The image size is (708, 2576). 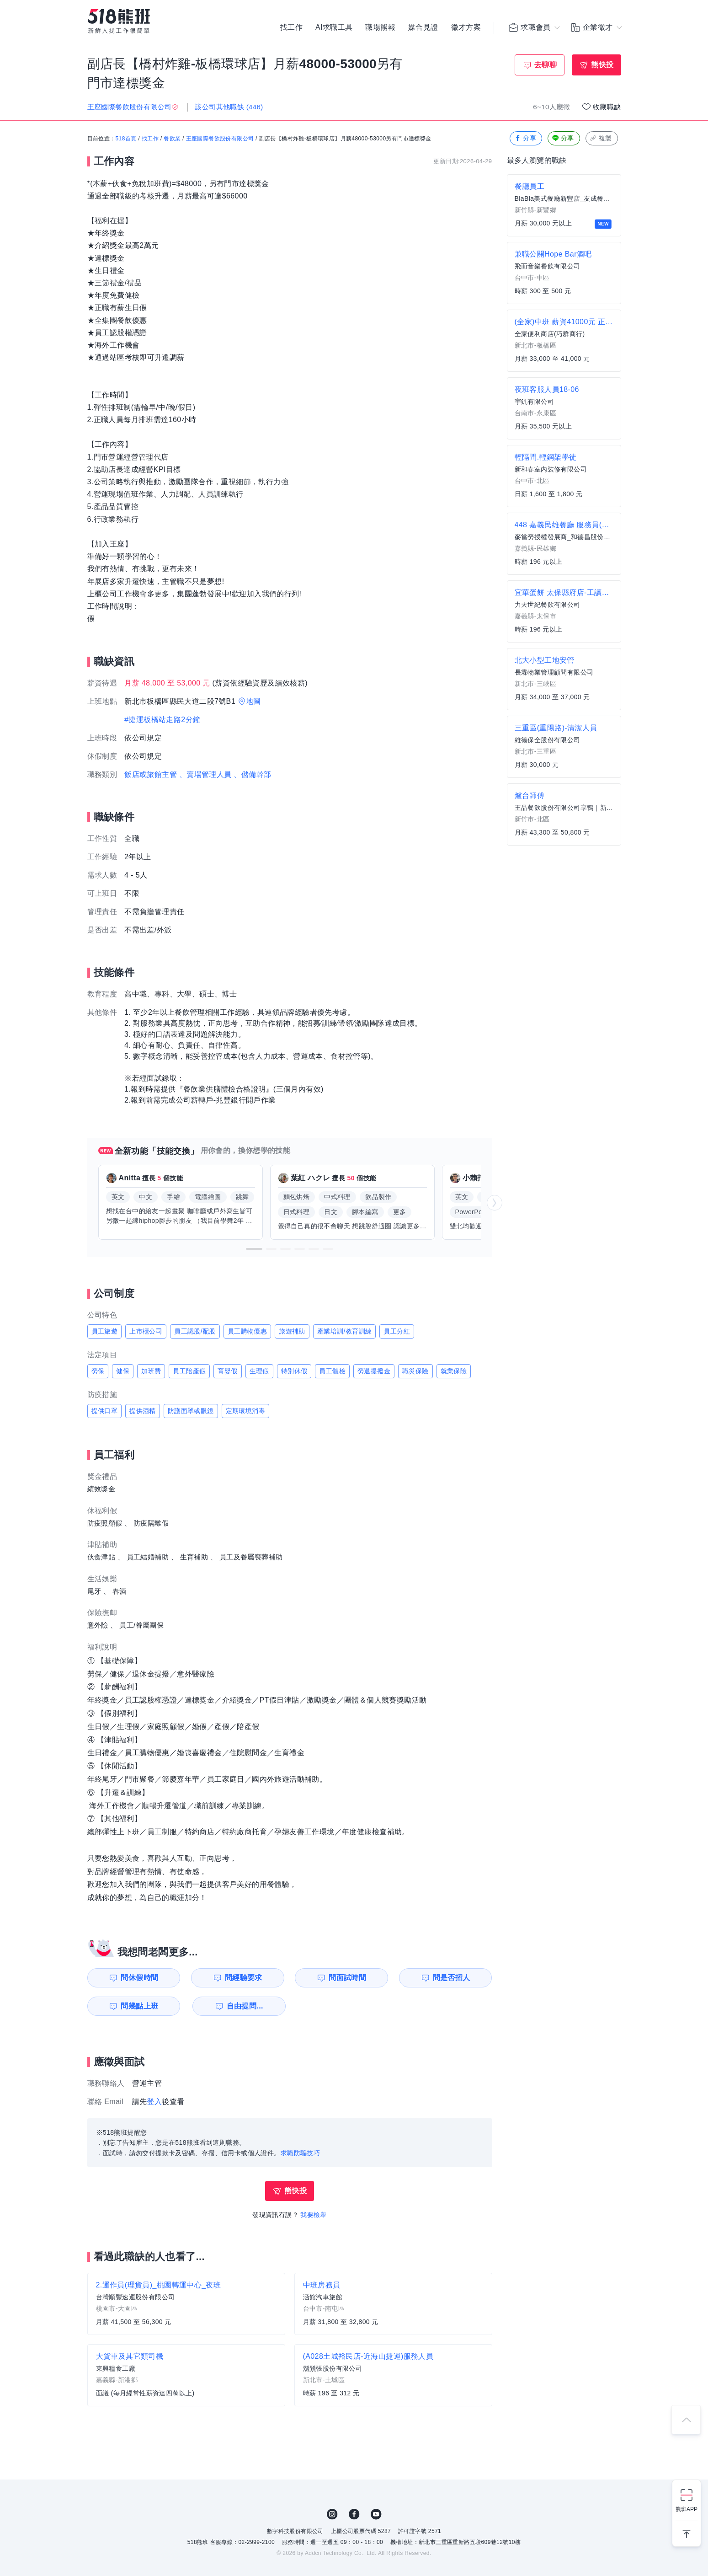 I want to click on 問幾點上班, so click(x=139, y=2006).